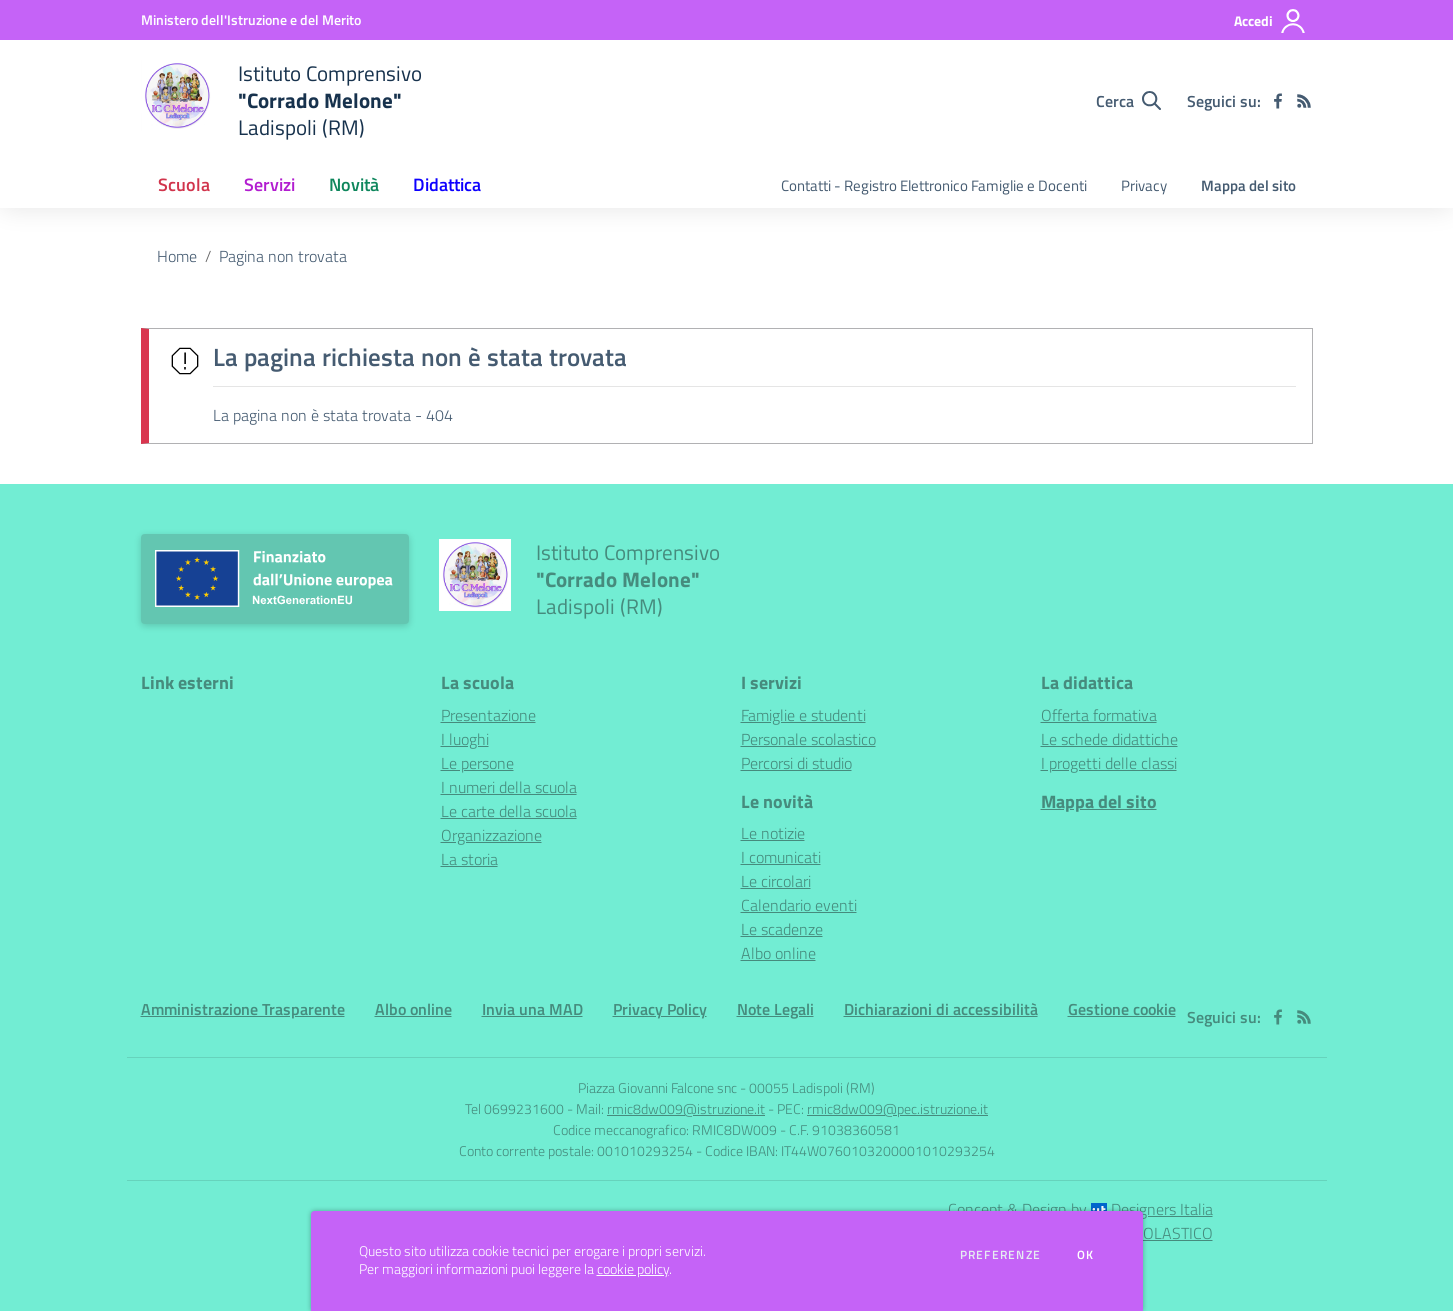 The width and height of the screenshot is (1453, 1311). I want to click on Servizi [button], so click(269, 184).